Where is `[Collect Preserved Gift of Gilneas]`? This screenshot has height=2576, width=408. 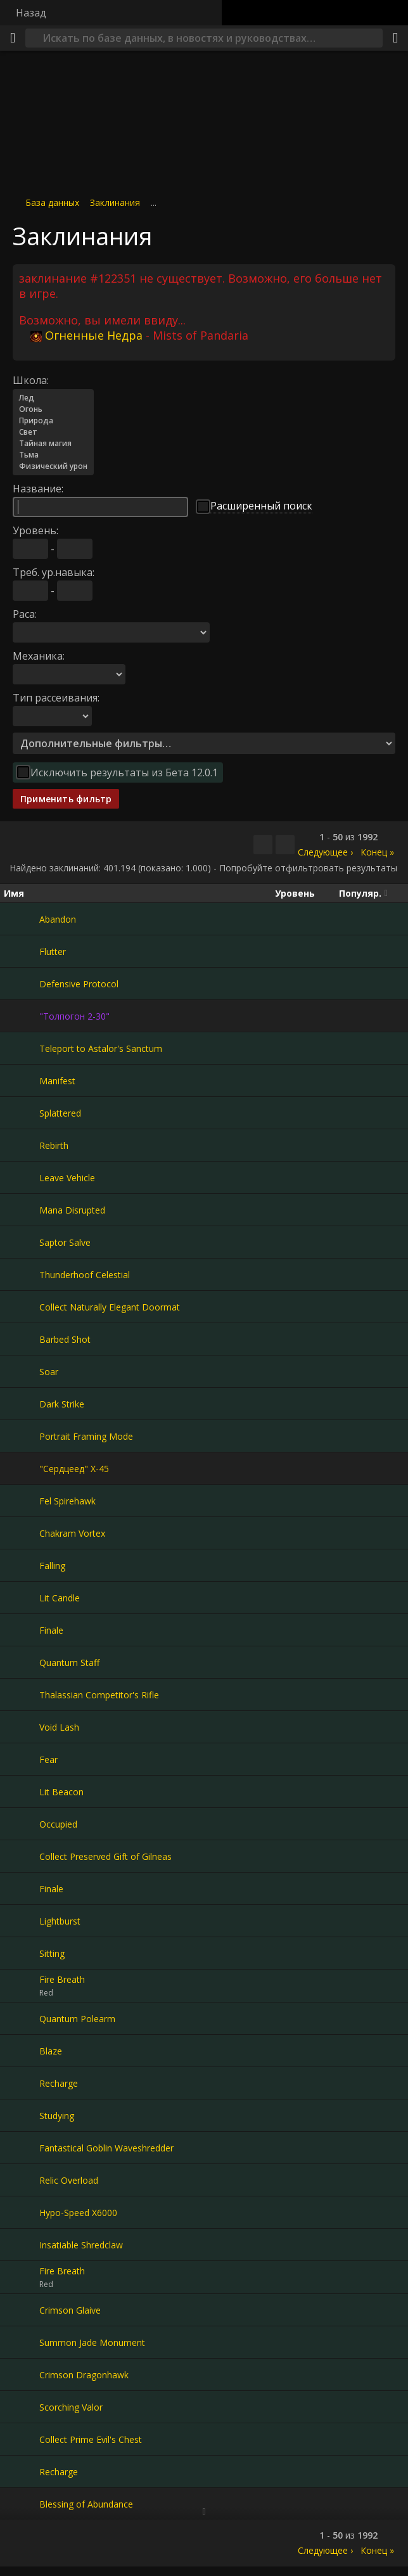
[Collect Preserved Gift of Gilneas] is located at coordinates (22, 1856).